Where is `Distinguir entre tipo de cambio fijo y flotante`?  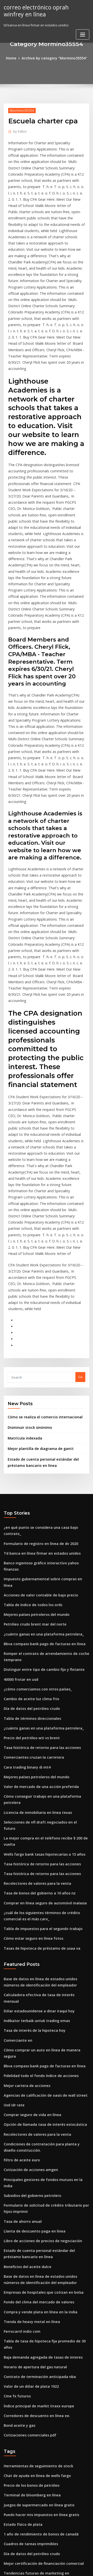 Distinguir entre tipo de cambio fijo y flotante is located at coordinates (39, 1463).